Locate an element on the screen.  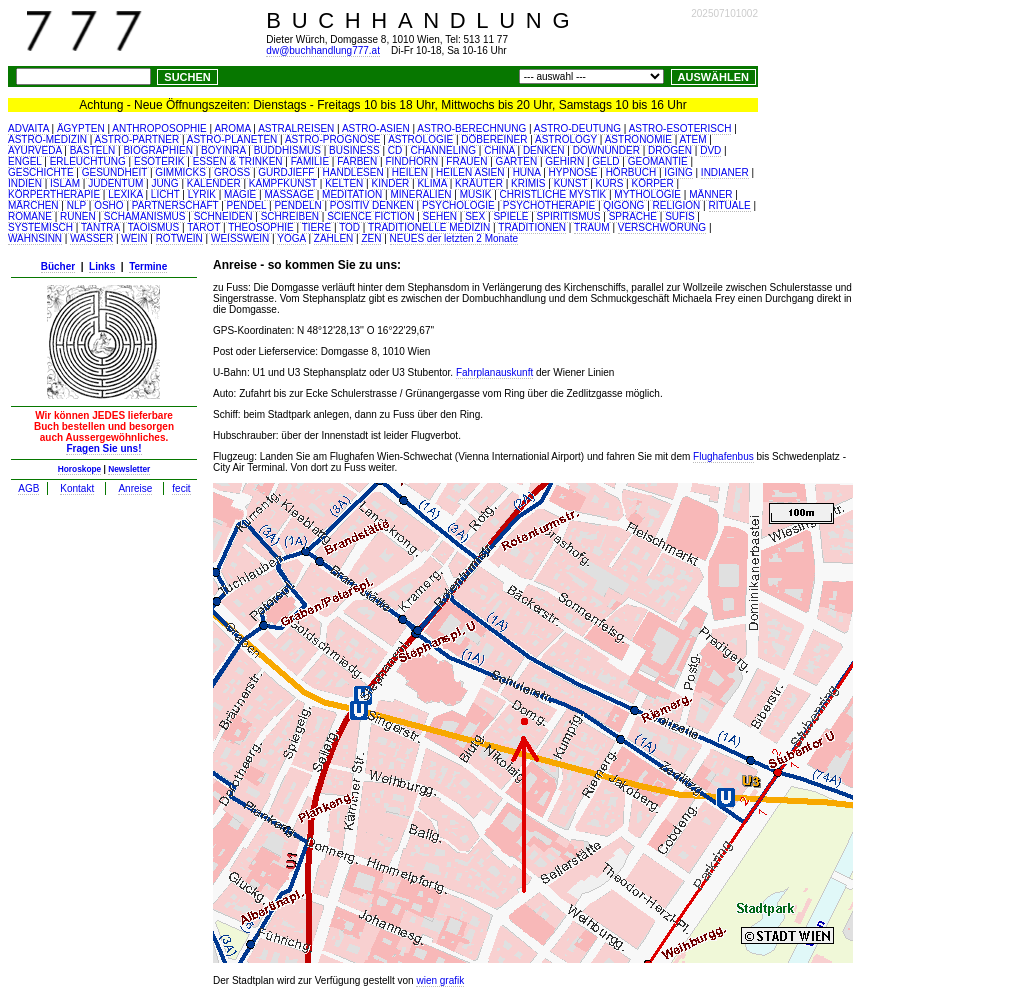
Links is located at coordinates (102, 266).